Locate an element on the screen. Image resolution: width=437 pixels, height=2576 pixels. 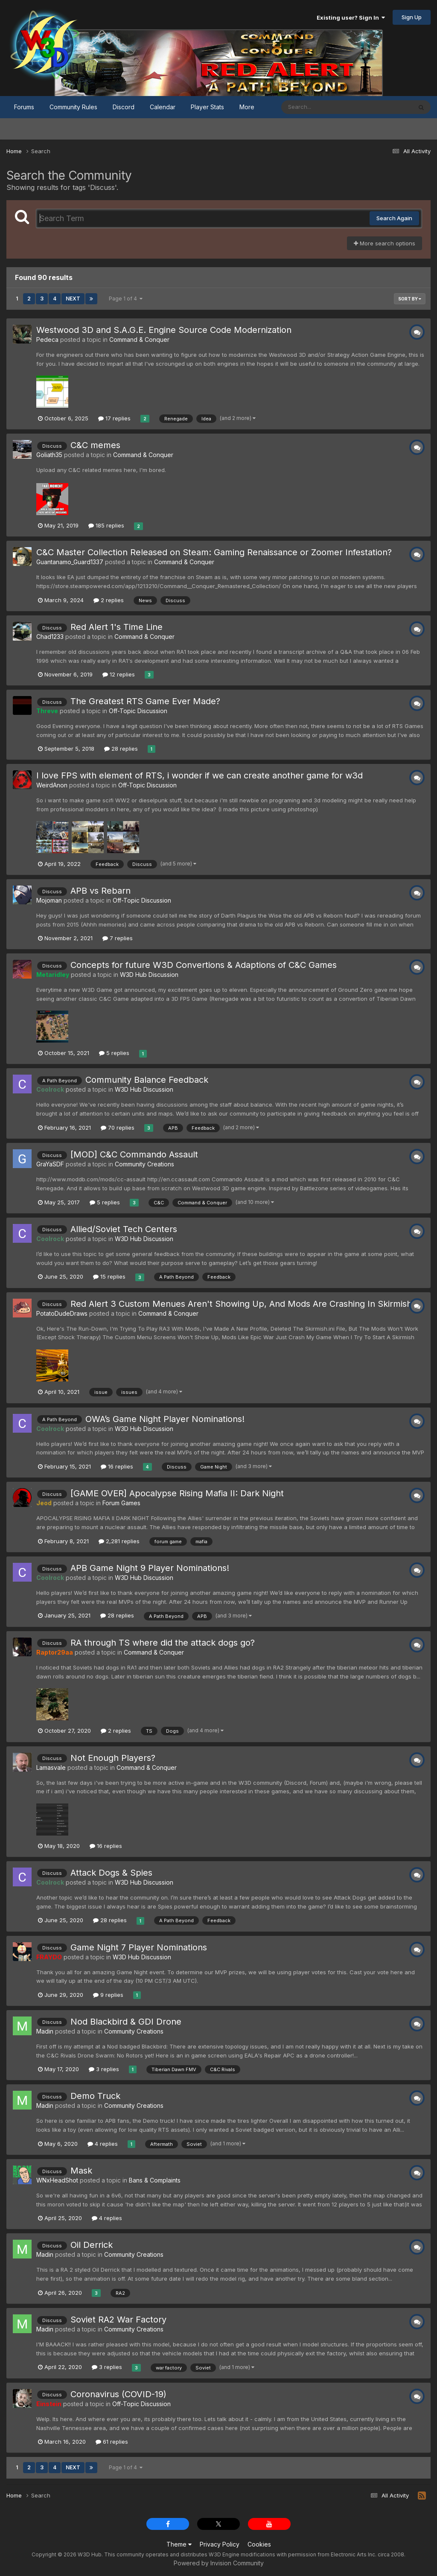
Coronavirus (COVID-19) is located at coordinates (118, 2394).